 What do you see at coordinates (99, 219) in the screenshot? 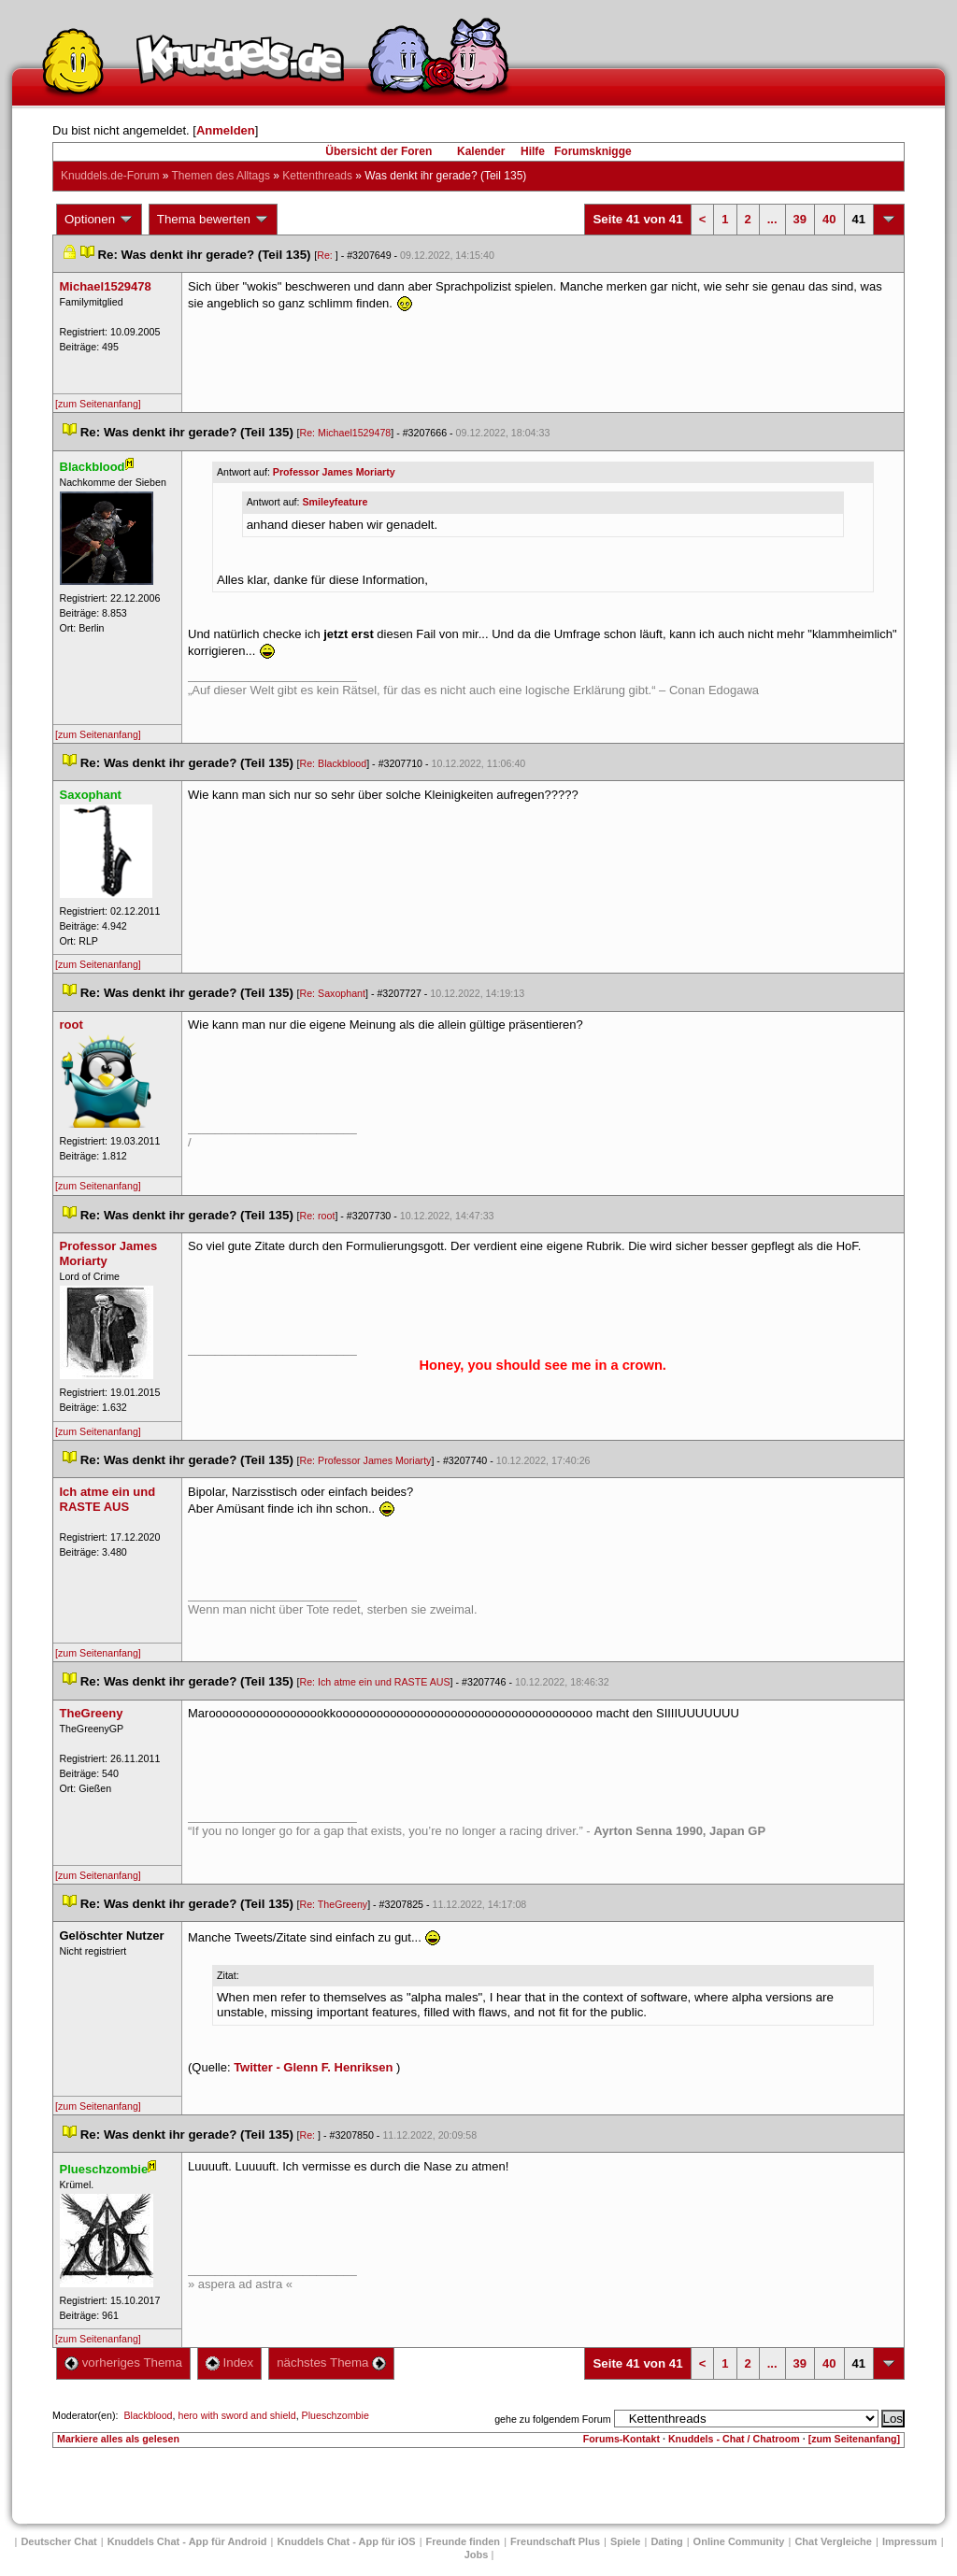
I see `Optionen` at bounding box center [99, 219].